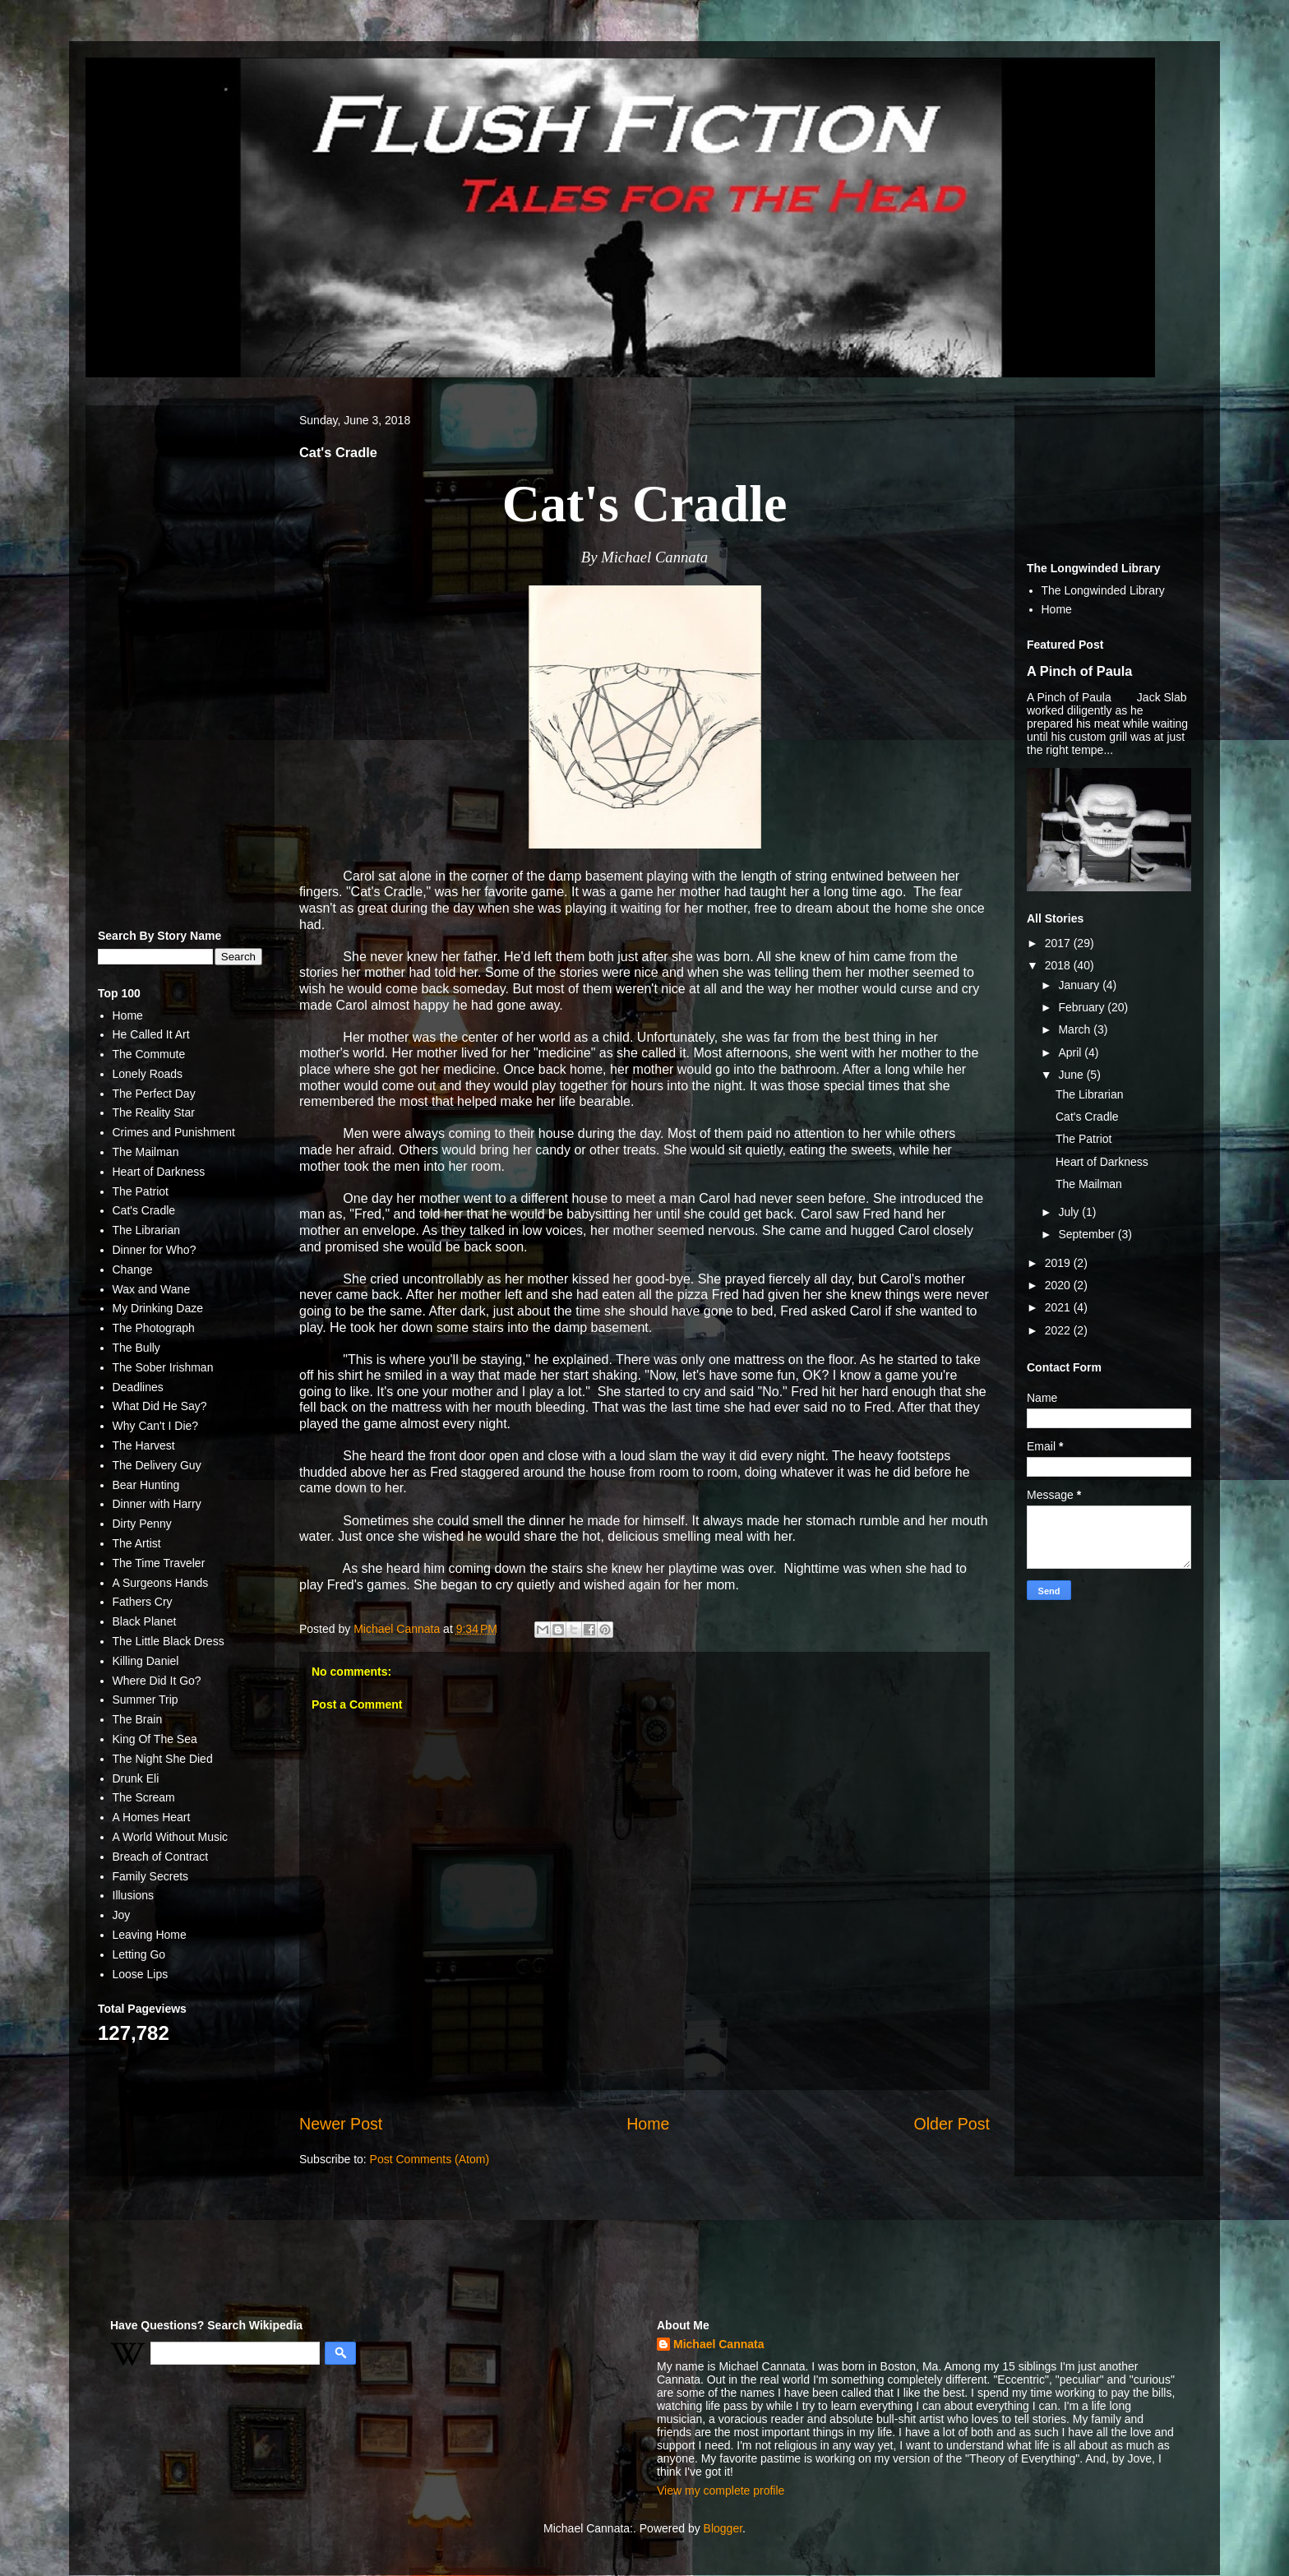 The image size is (1289, 2576). What do you see at coordinates (174, 1132) in the screenshot?
I see `Crimes and Punishment` at bounding box center [174, 1132].